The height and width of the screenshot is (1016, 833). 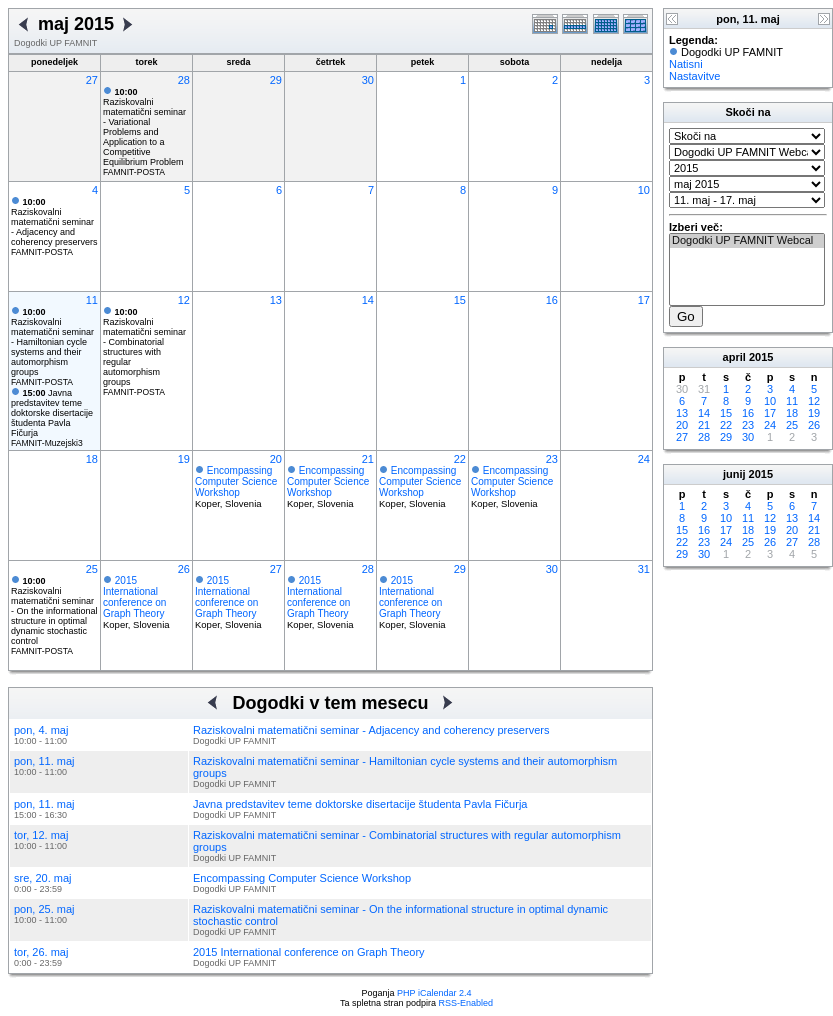 What do you see at coordinates (368, 459) in the screenshot?
I see `21` at bounding box center [368, 459].